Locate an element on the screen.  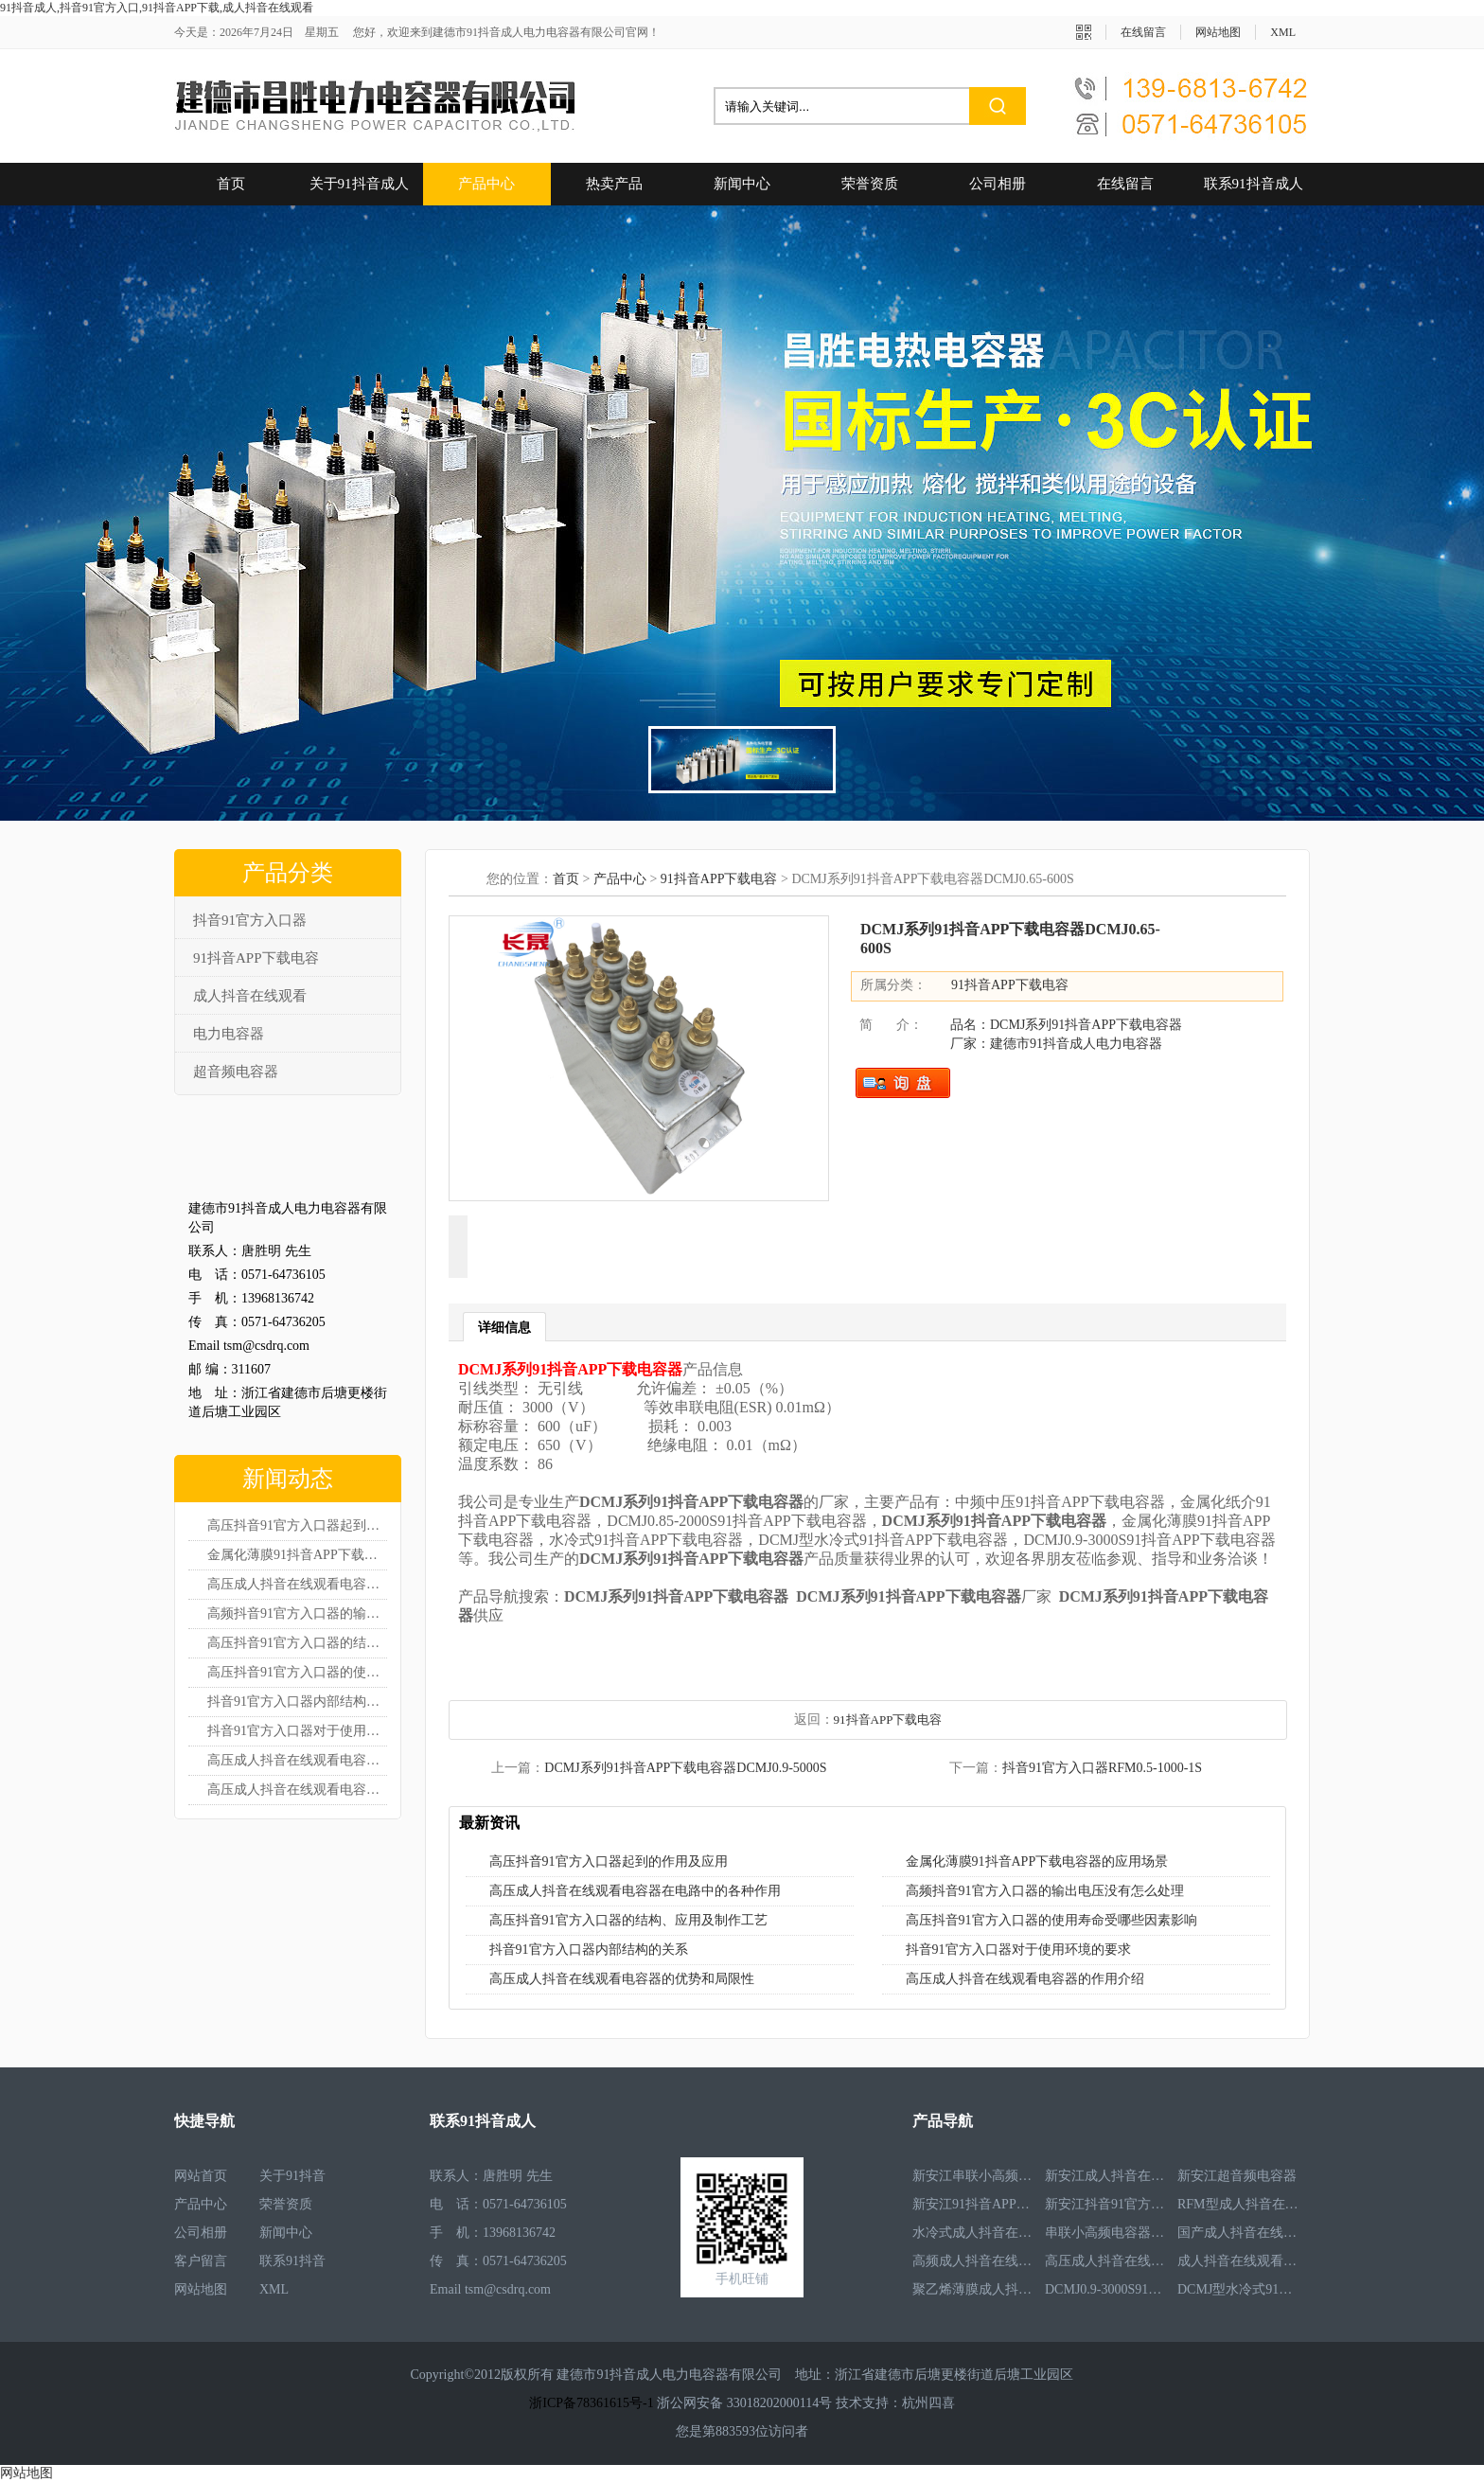
串联小高频电容器RFM3.4-350-12S is located at coordinates (1106, 2232).